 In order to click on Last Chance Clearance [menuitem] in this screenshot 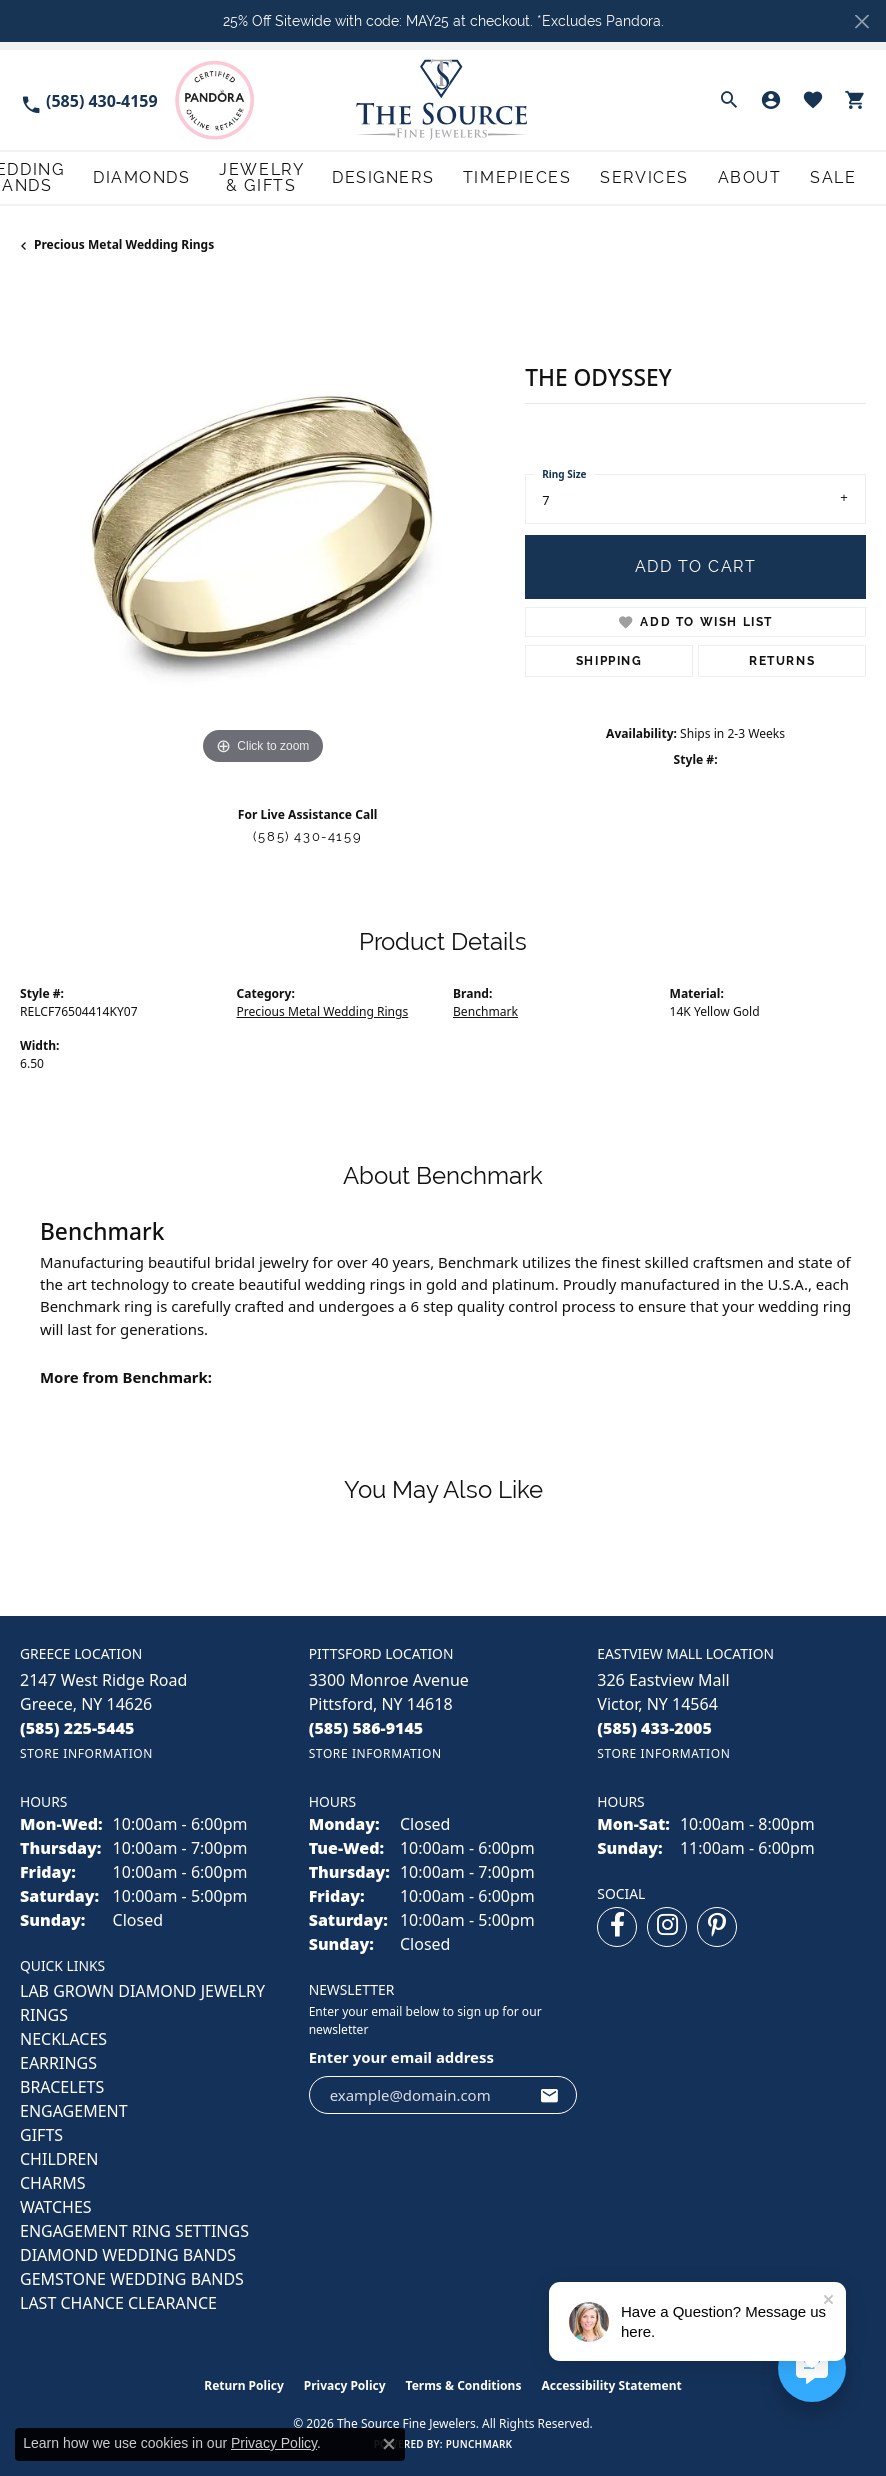, I will do `click(118, 2302)`.